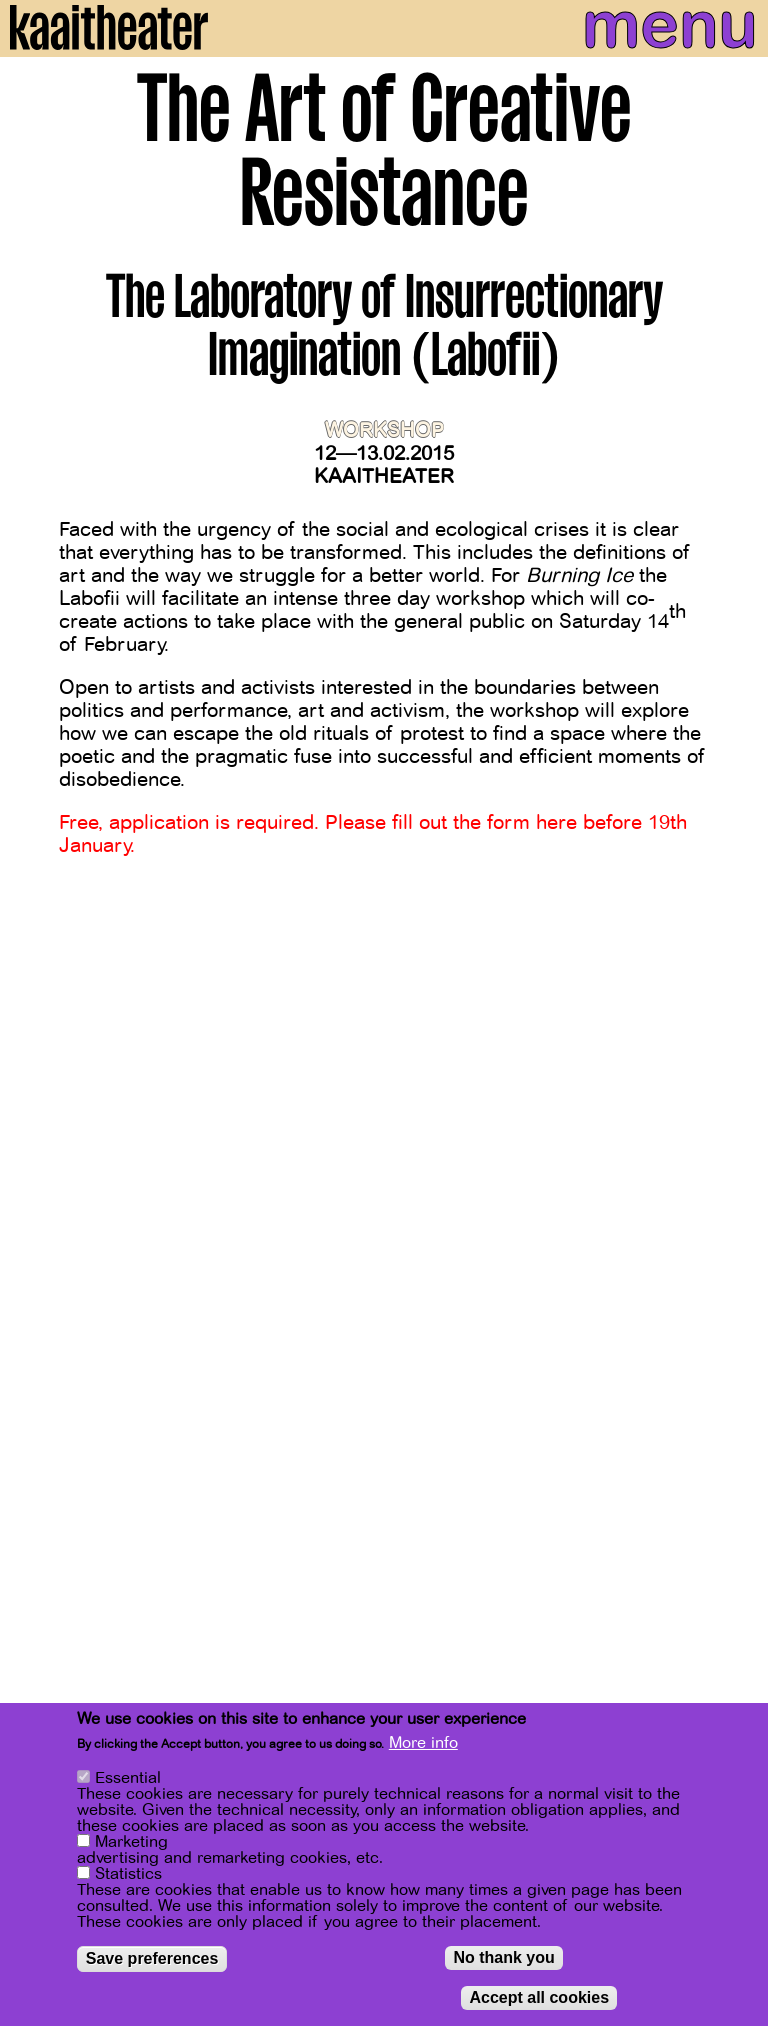  What do you see at coordinates (423, 1747) in the screenshot?
I see `More info` at bounding box center [423, 1747].